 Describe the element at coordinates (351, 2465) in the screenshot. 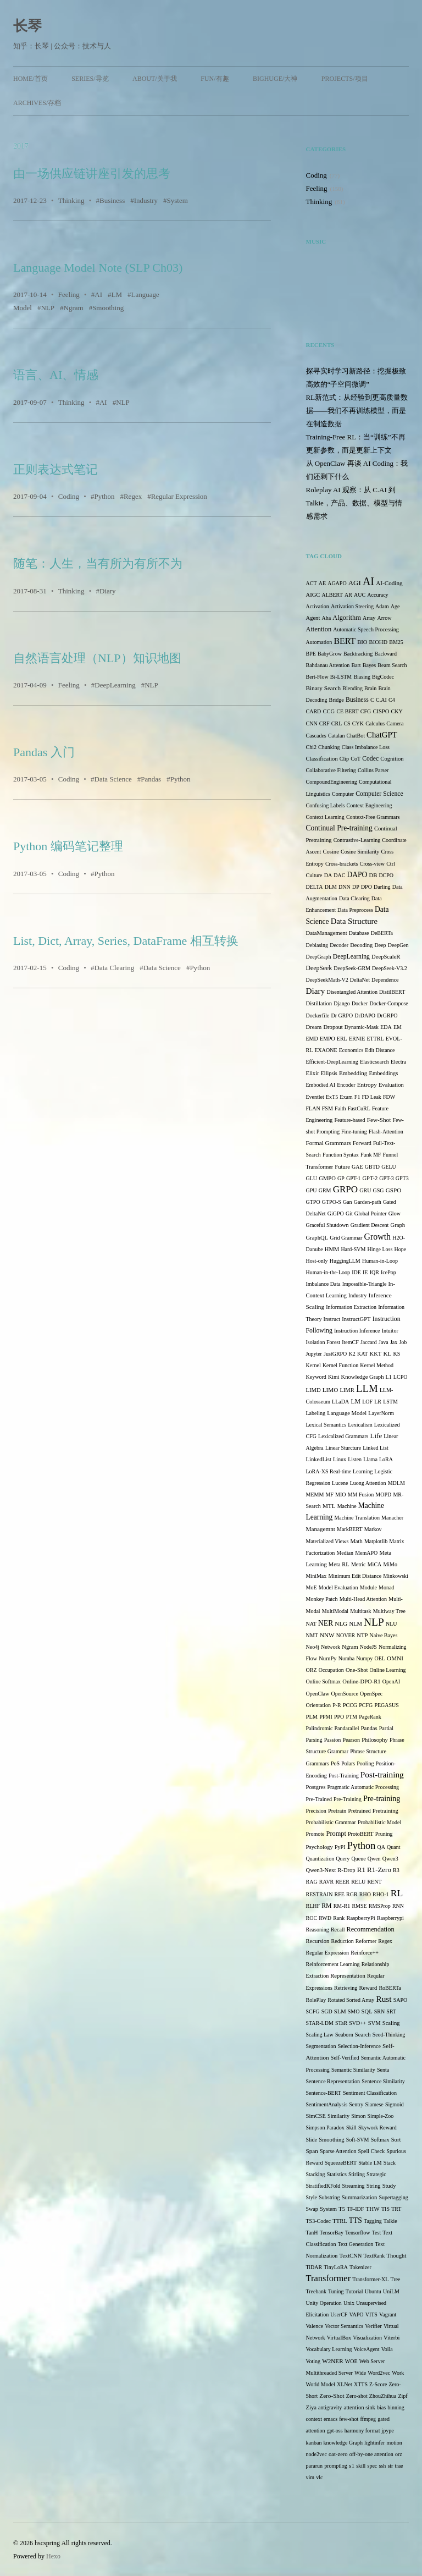

I see `s1` at that location.